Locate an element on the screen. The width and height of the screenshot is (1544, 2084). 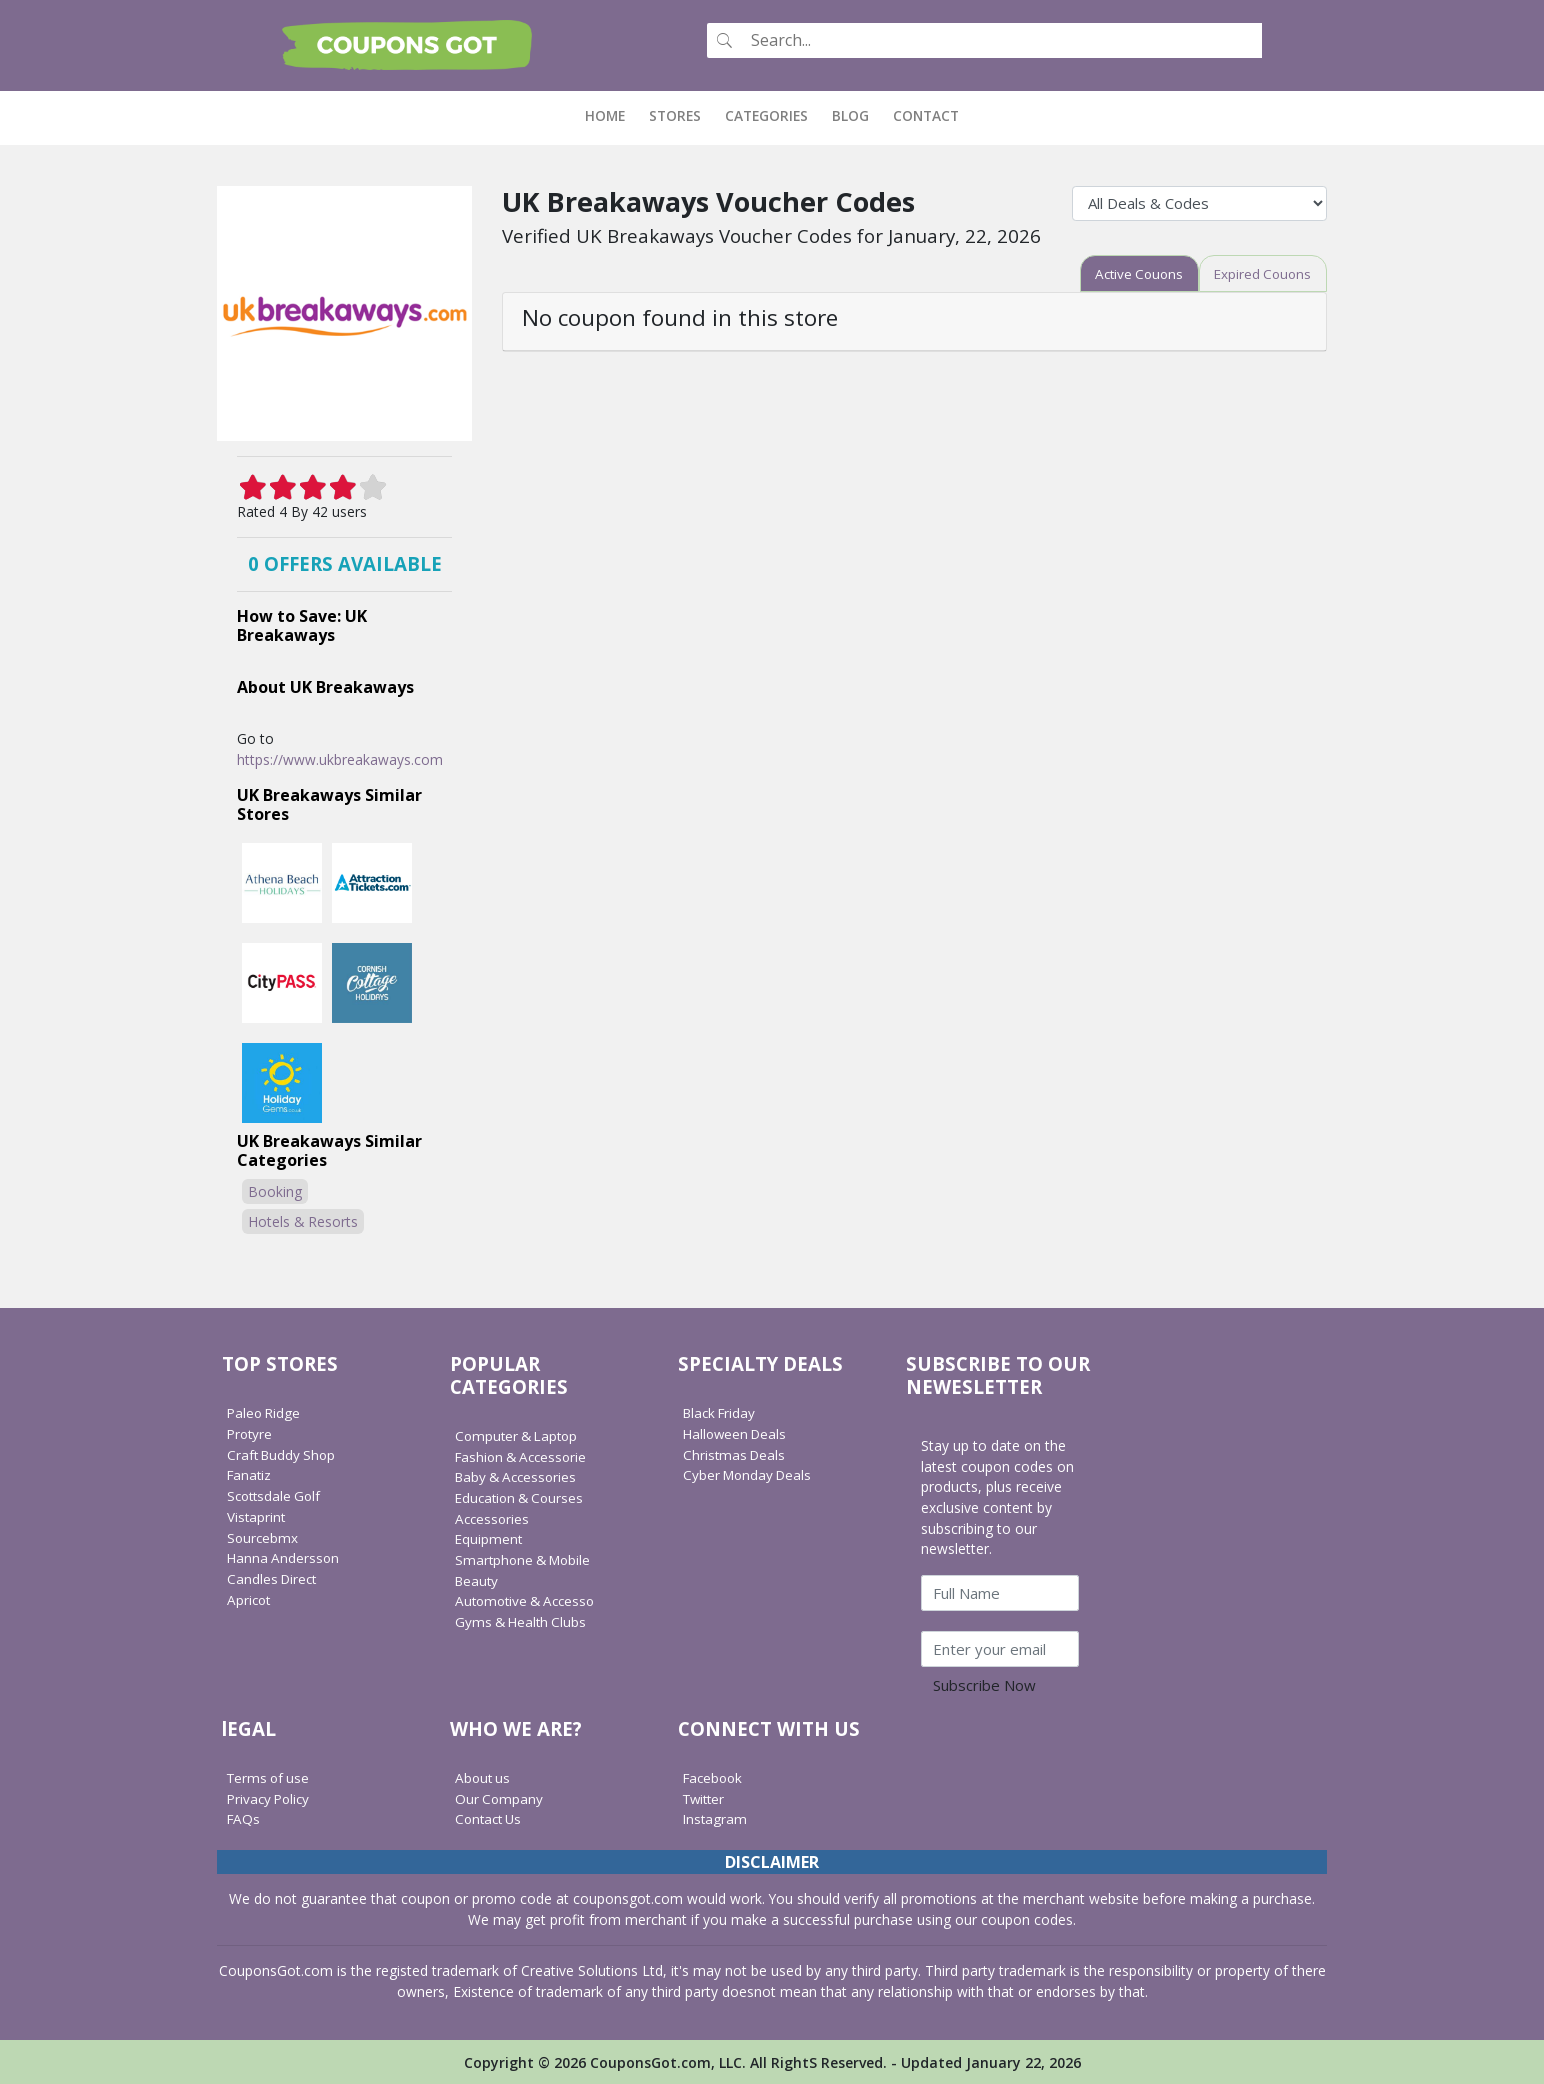
Blog is located at coordinates (850, 114).